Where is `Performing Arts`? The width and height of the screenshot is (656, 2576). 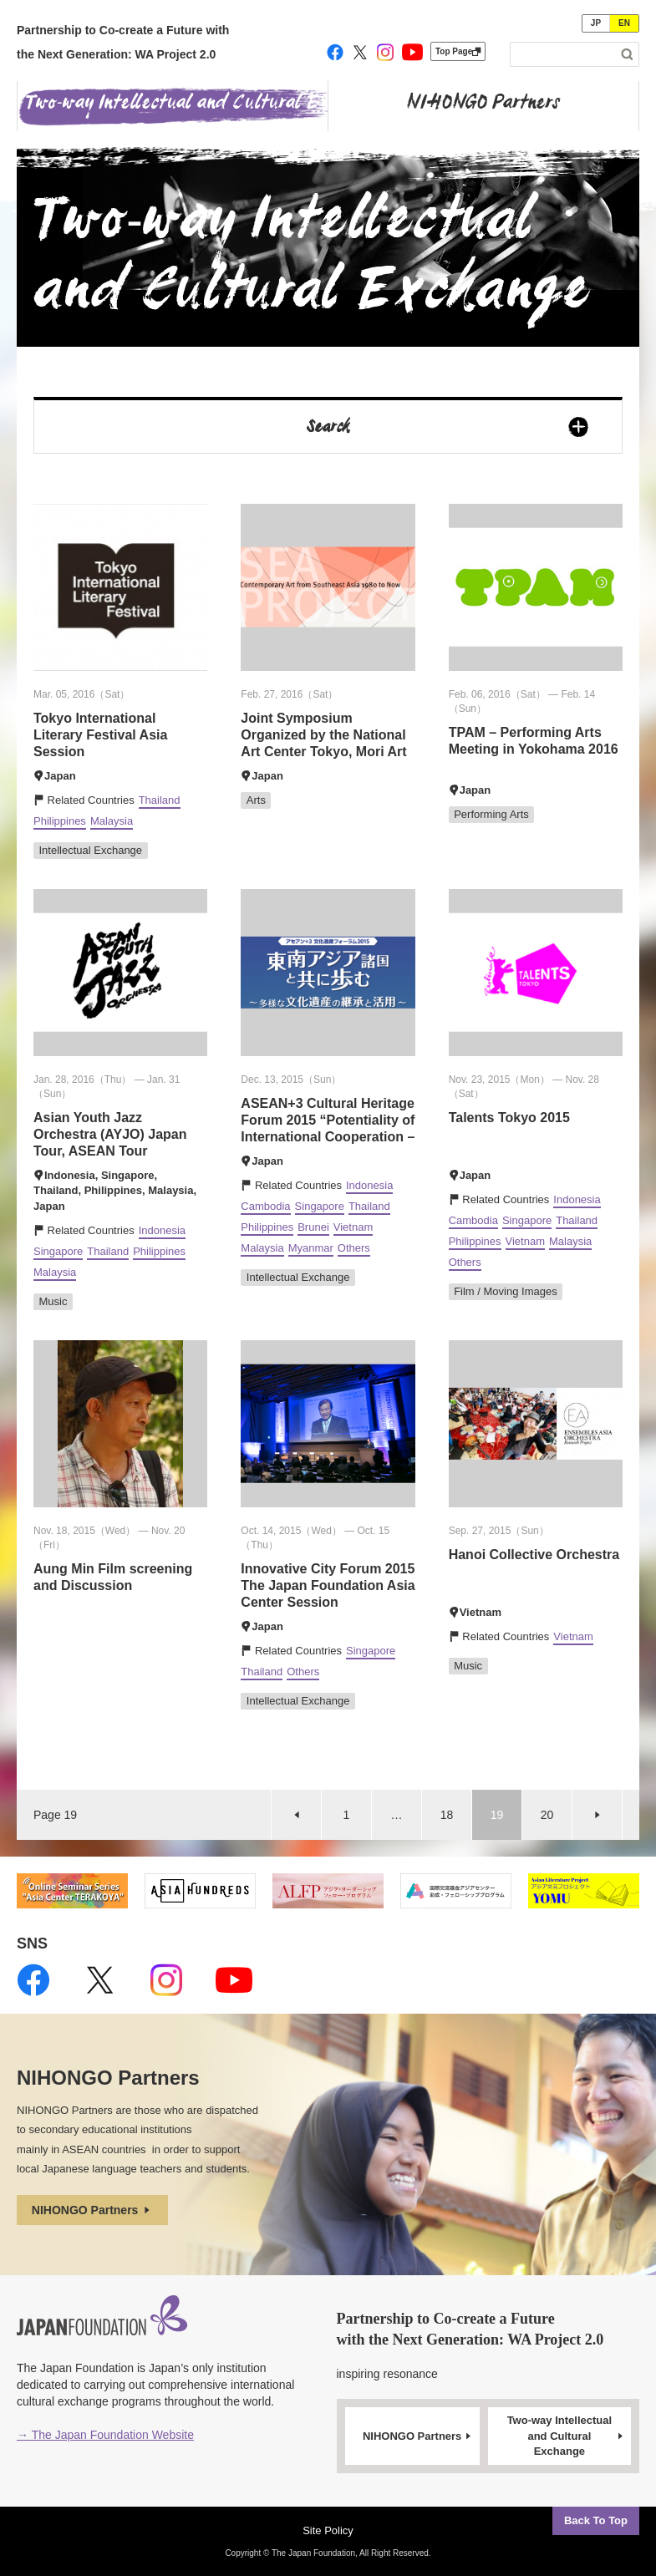
Performing Arts is located at coordinates (491, 814).